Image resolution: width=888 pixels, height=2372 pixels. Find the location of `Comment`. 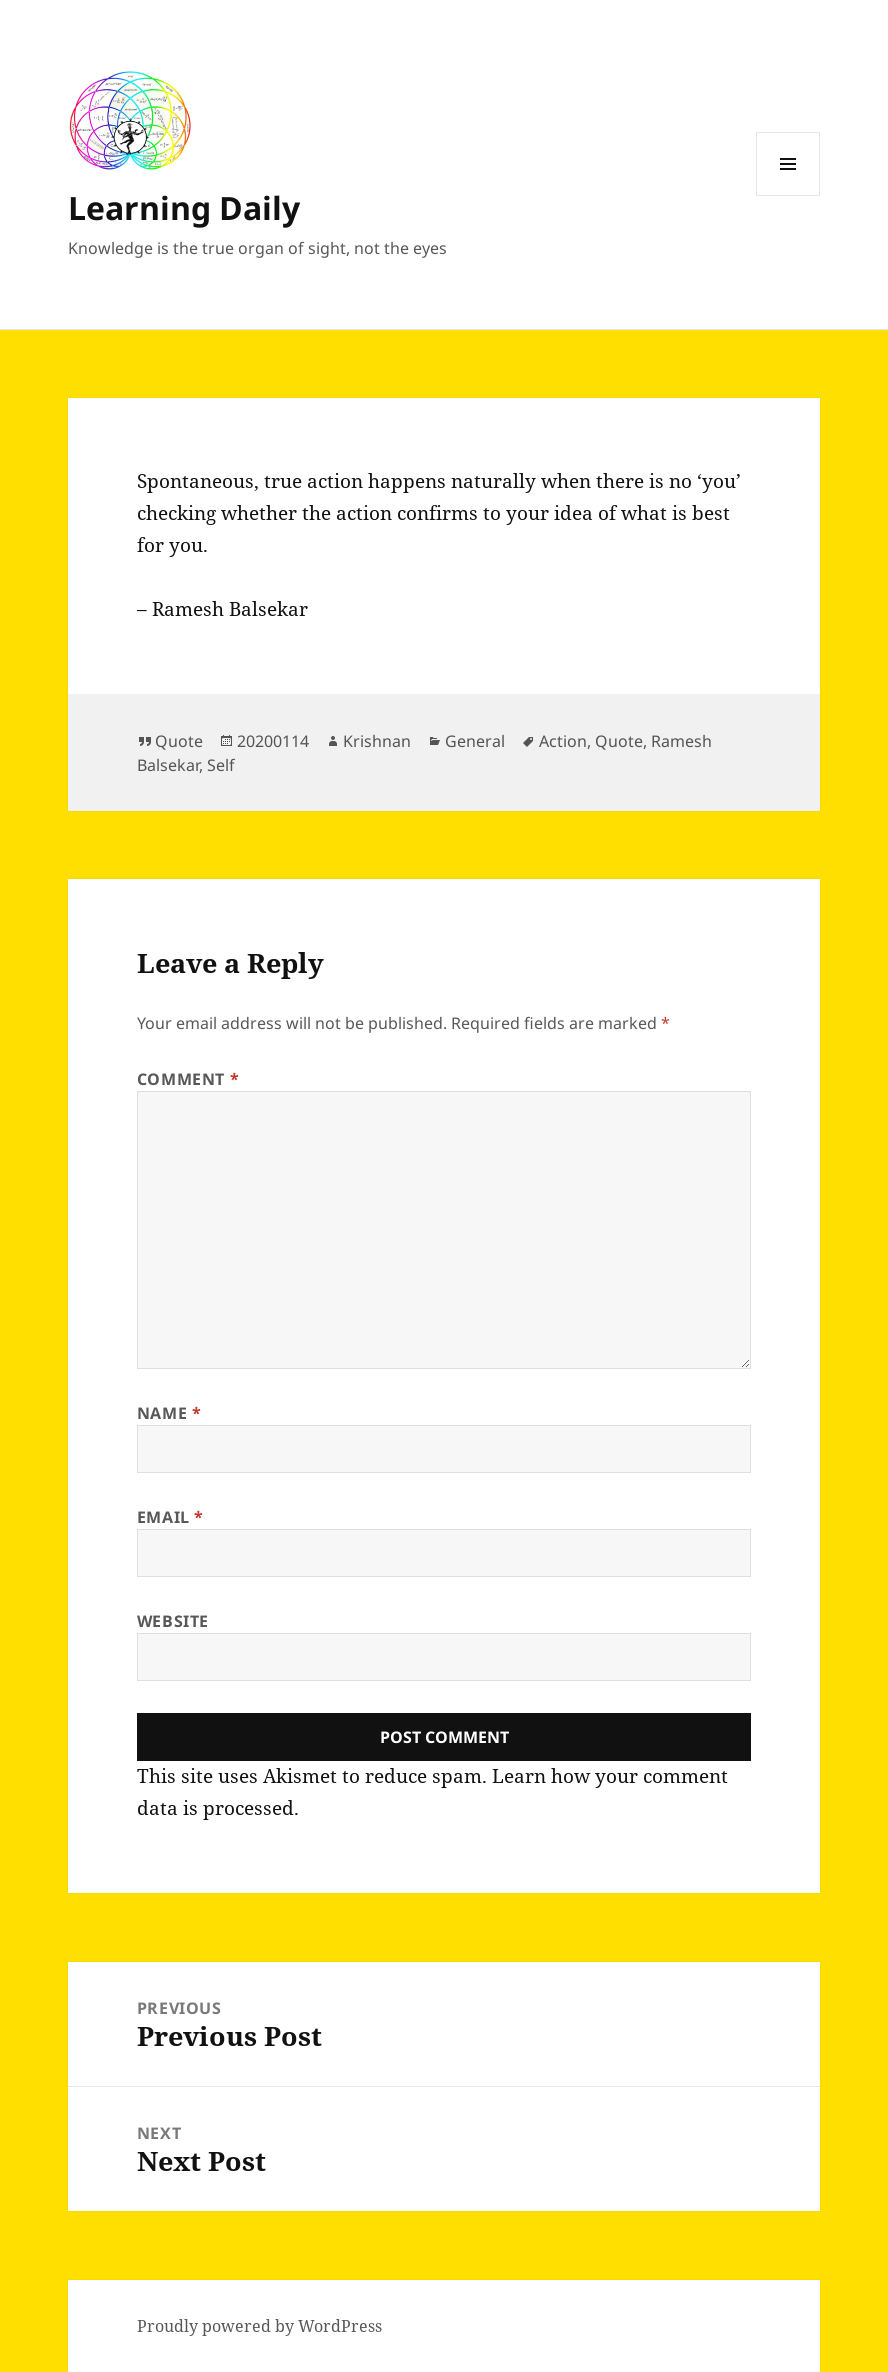

Comment is located at coordinates (188, 1079).